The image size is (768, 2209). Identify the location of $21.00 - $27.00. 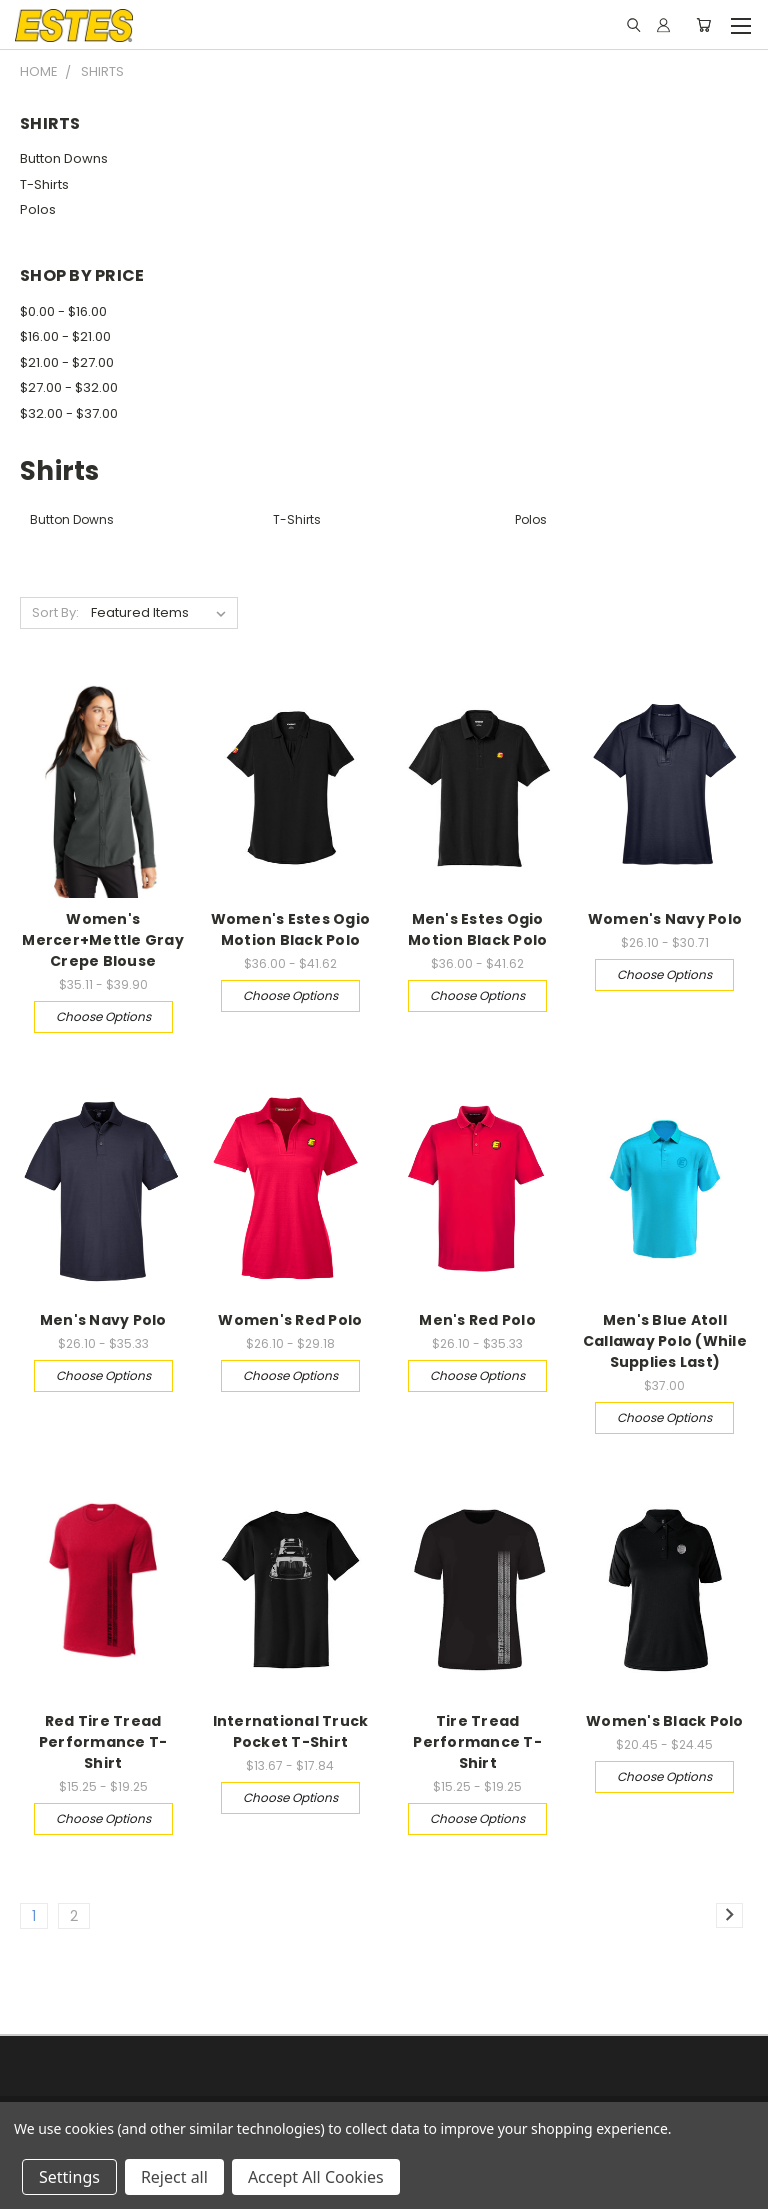
(67, 362).